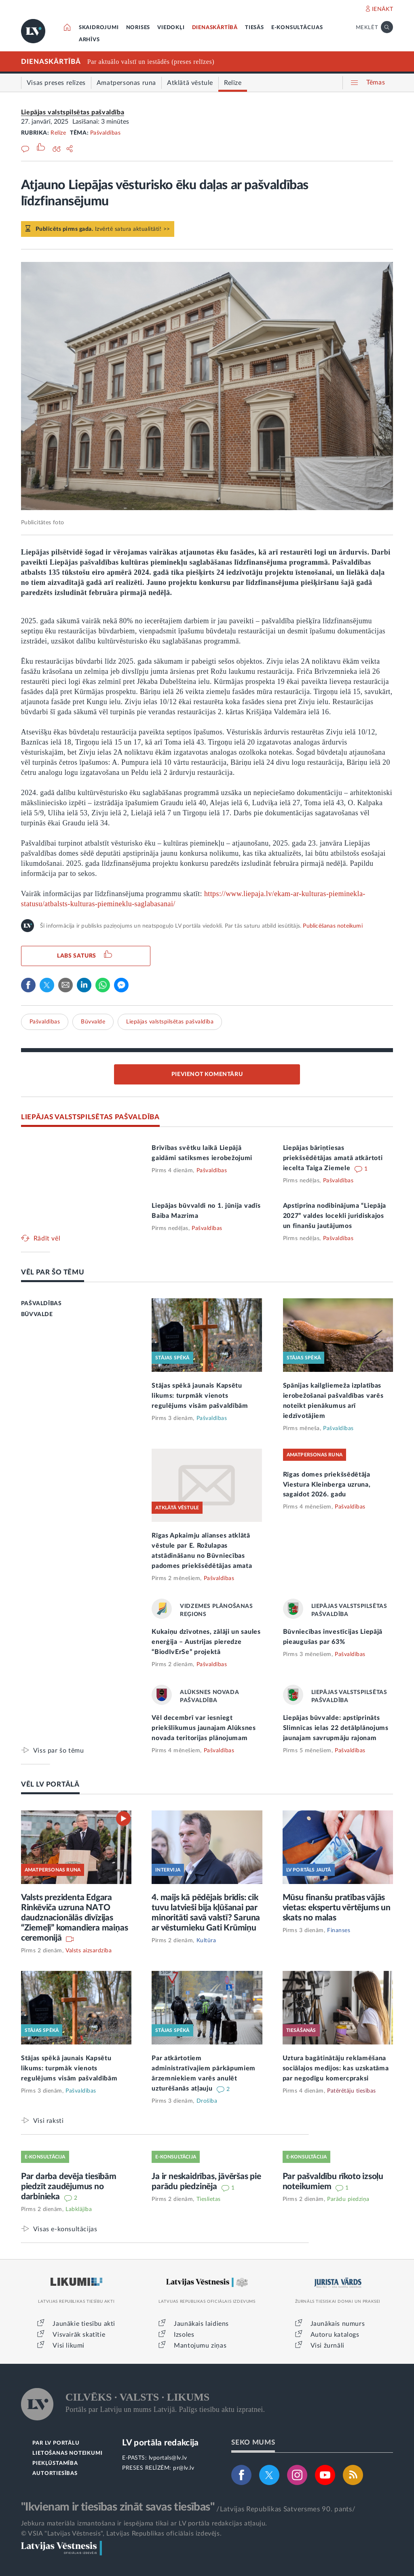  Describe the element at coordinates (121, 2533) in the screenshot. I see `© VSIA "Latvijas Vēstnesis", Latvijas Republikas oficiālais izdevējs.` at that location.